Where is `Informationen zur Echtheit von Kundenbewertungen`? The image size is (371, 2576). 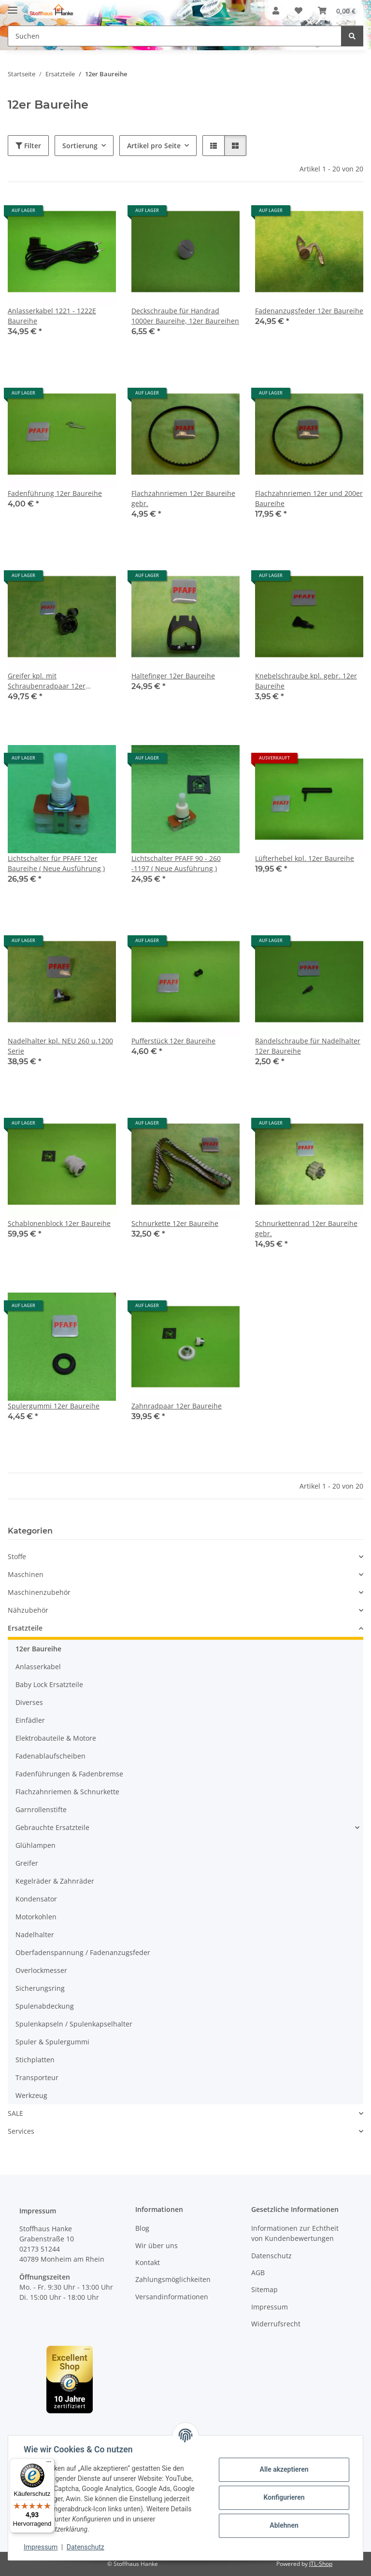 Informationen zur Echtheit von Kundenbewertungen is located at coordinates (295, 2233).